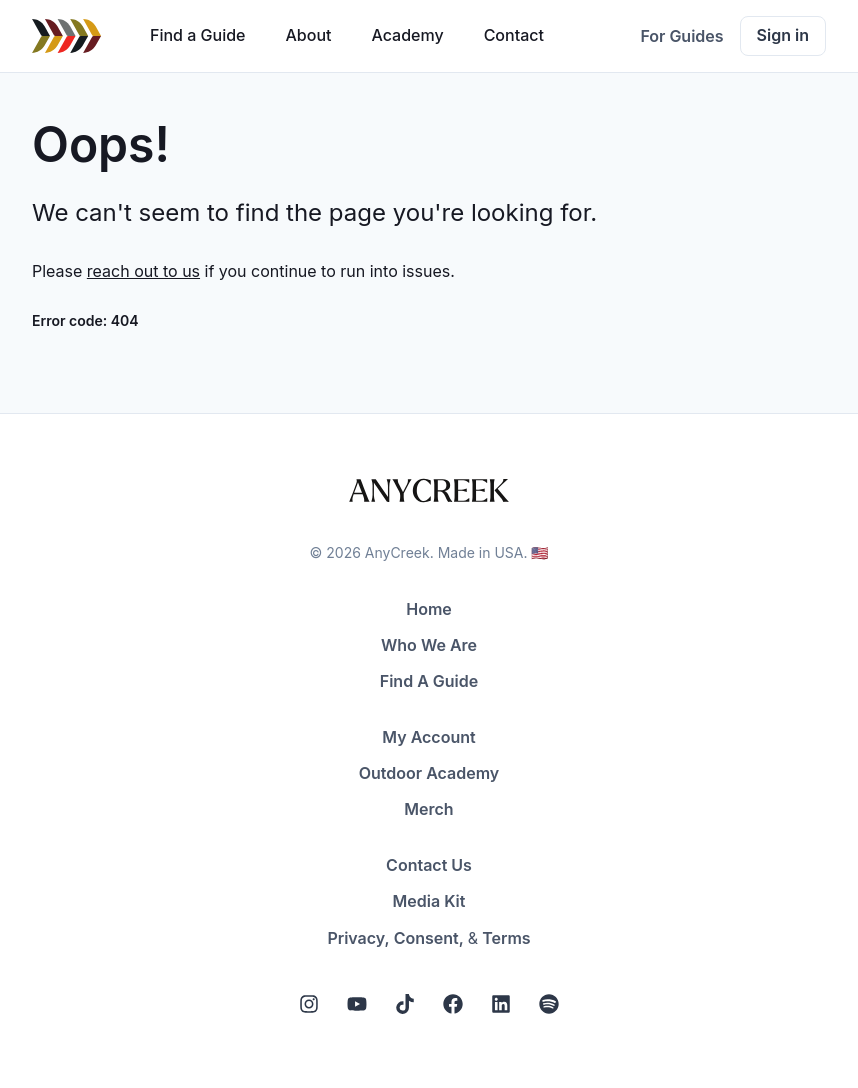 The width and height of the screenshot is (858, 1088). Describe the element at coordinates (358, 938) in the screenshot. I see `Privacy,` at that location.